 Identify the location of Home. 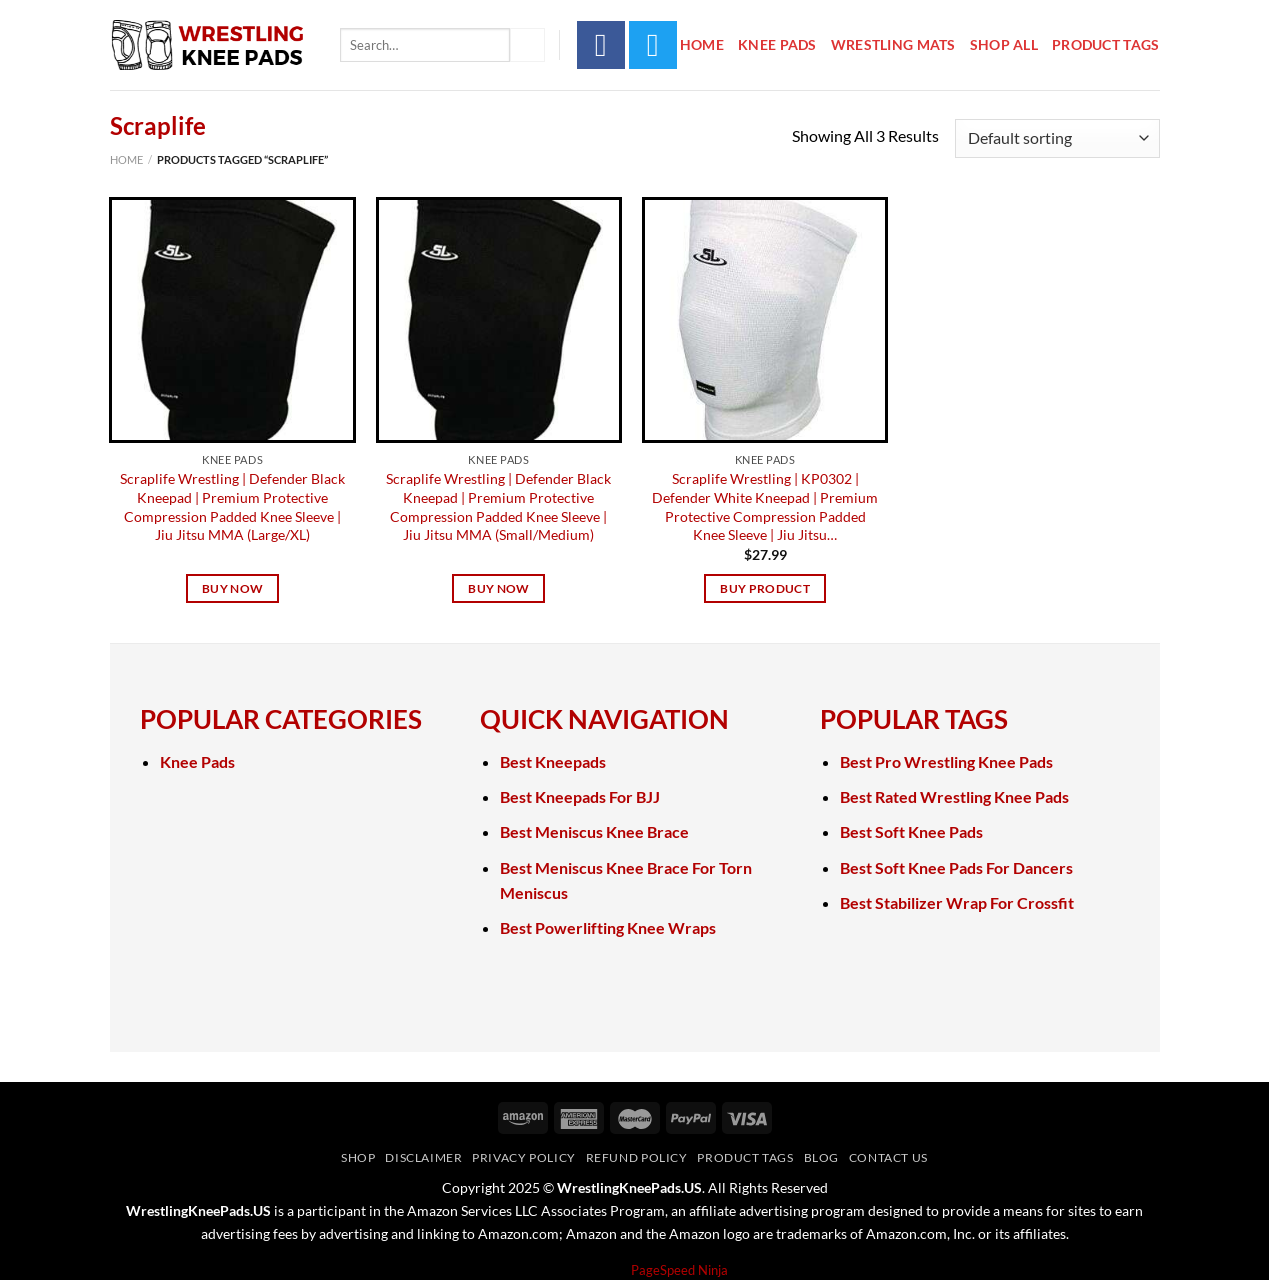
(702, 44).